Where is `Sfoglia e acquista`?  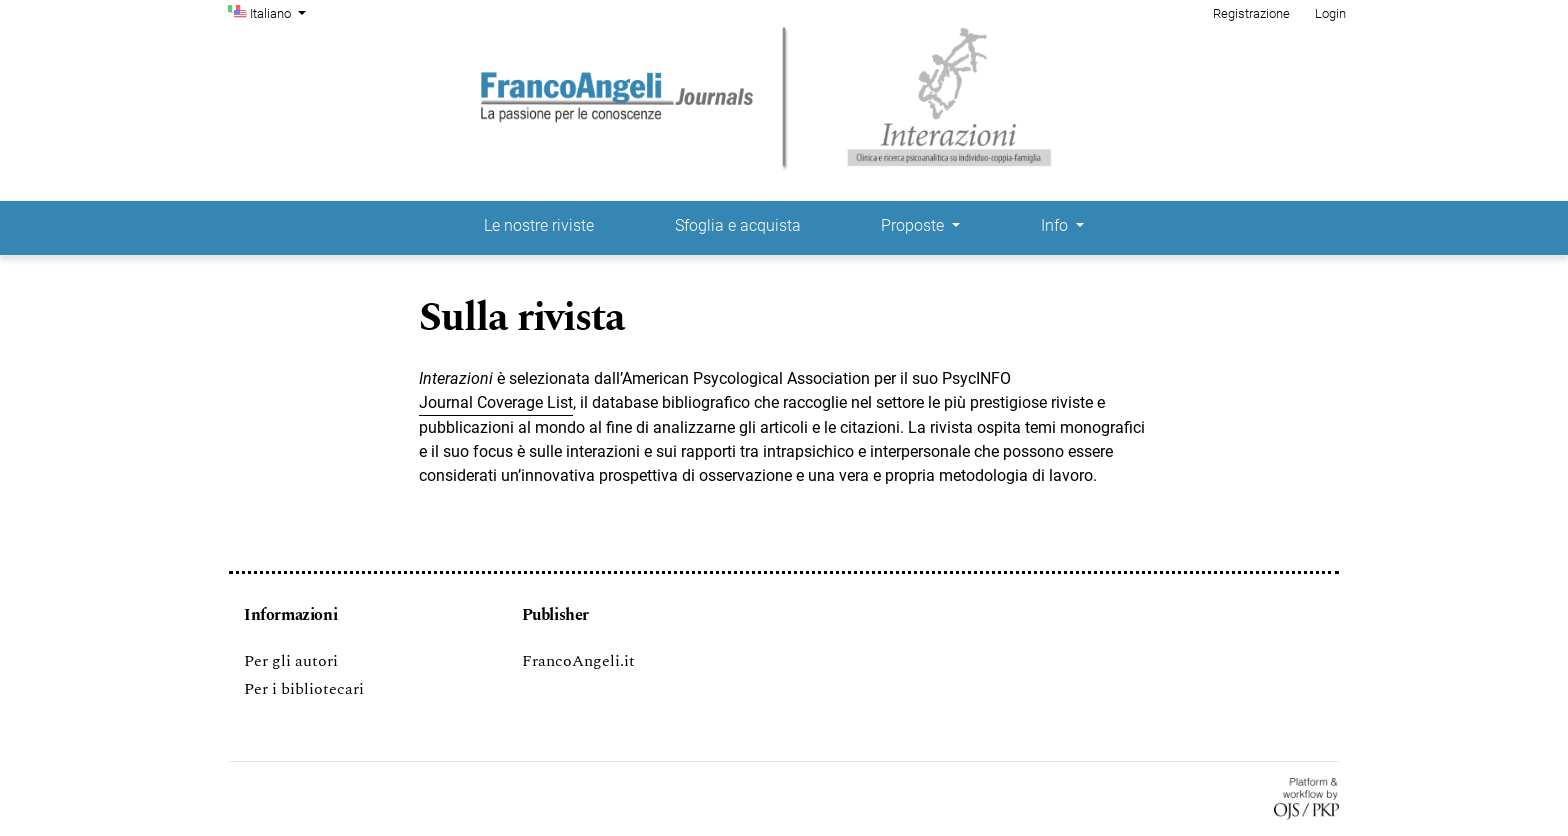
Sfoglia e acquista is located at coordinates (738, 225).